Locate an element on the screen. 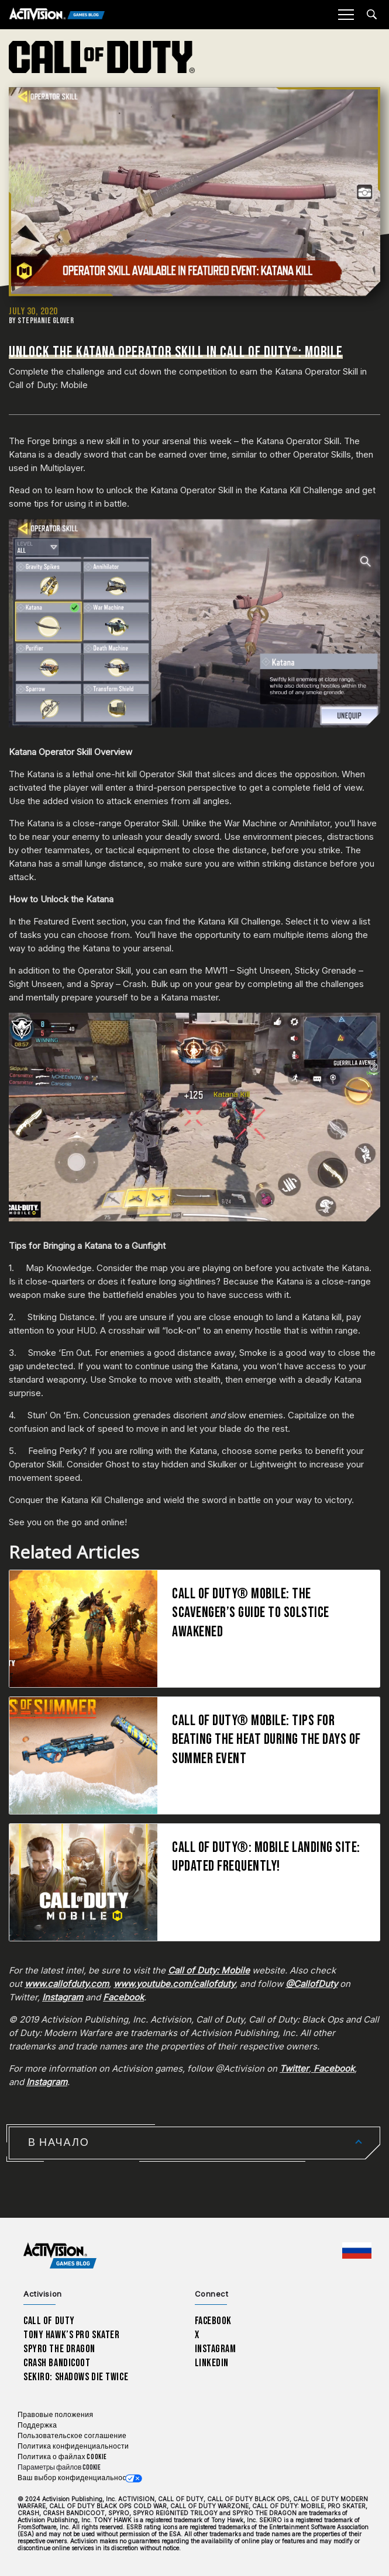  Sekiro: Shadows Die Twice is located at coordinates (75, 2377).